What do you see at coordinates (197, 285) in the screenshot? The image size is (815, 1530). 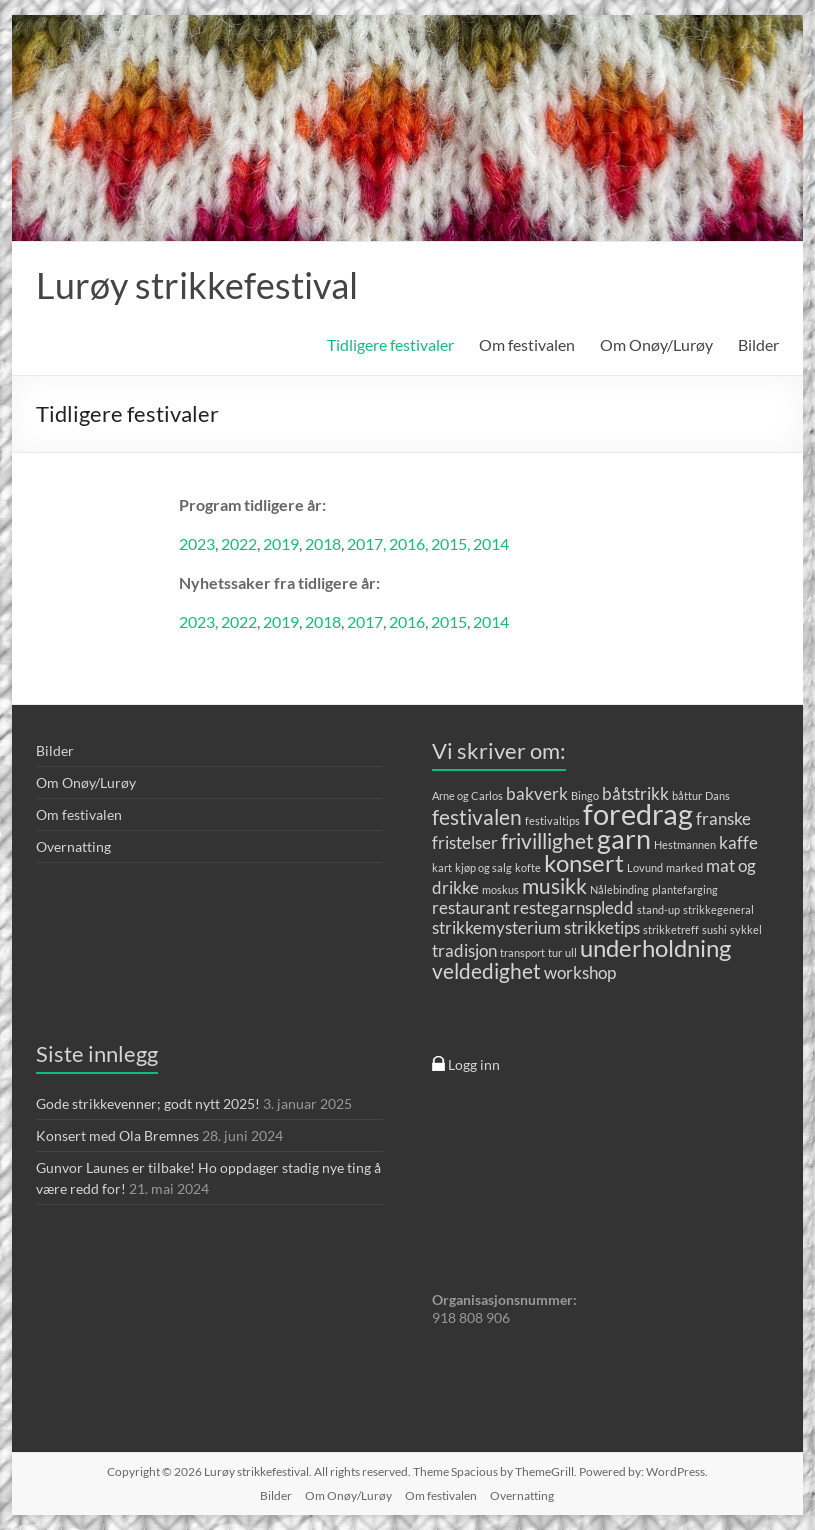 I see `Lurøy strikkefestival` at bounding box center [197, 285].